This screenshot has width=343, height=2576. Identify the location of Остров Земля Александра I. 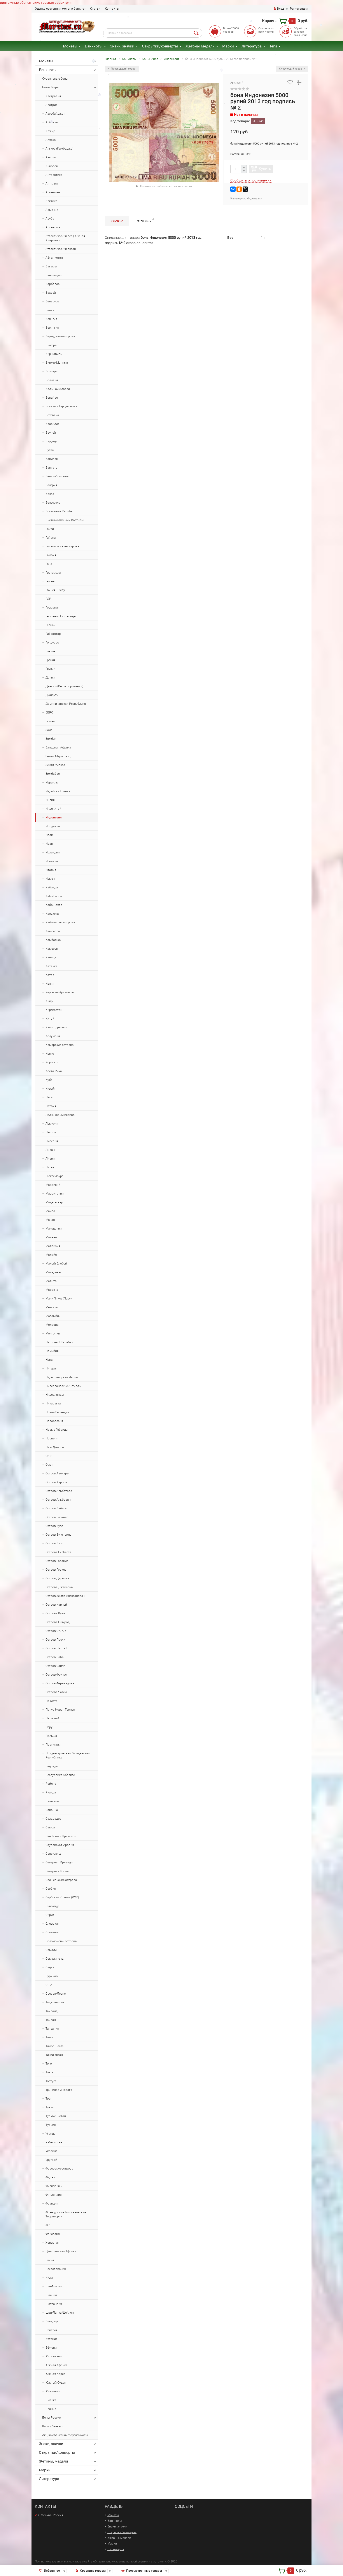
(65, 1596).